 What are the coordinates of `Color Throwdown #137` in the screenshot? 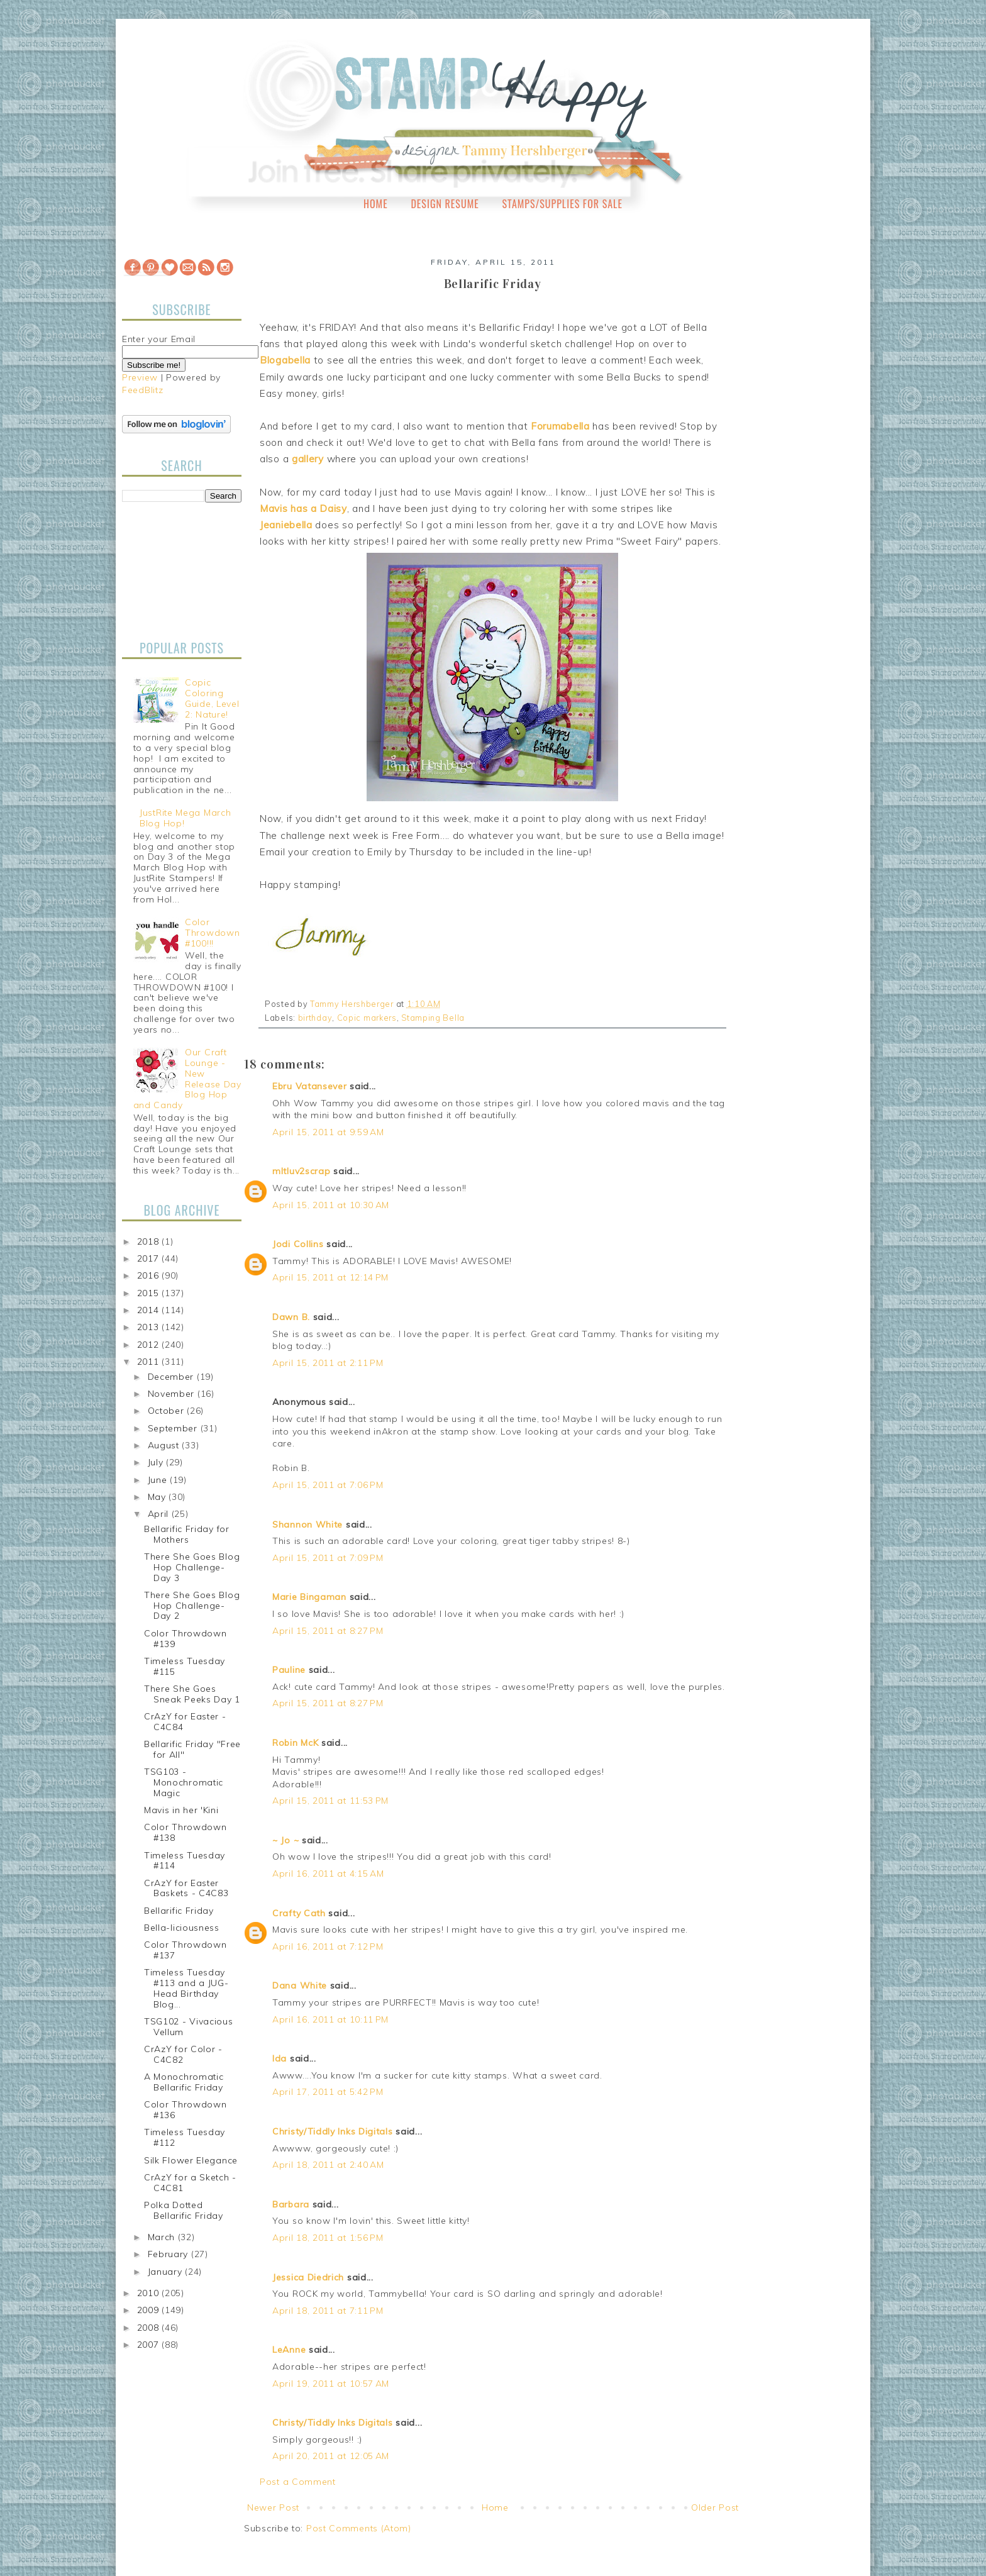 It's located at (185, 1950).